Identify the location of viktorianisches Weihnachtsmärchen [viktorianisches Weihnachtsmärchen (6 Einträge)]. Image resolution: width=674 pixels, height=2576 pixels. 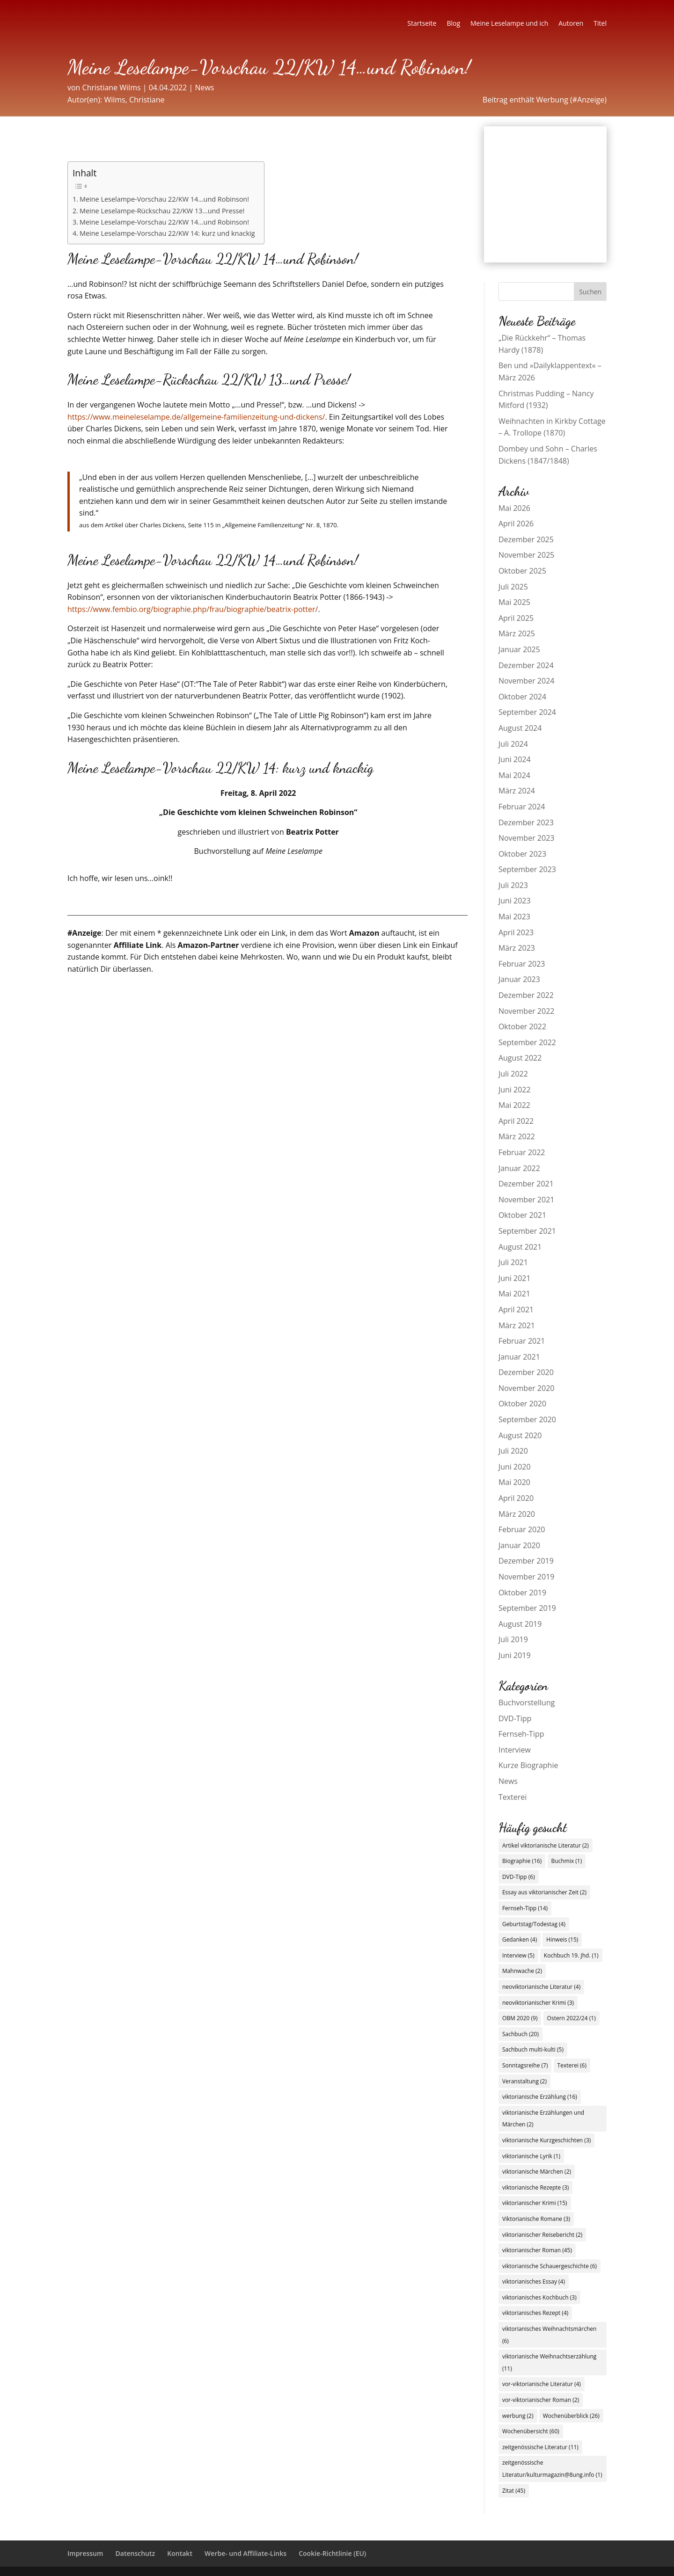
(549, 2335).